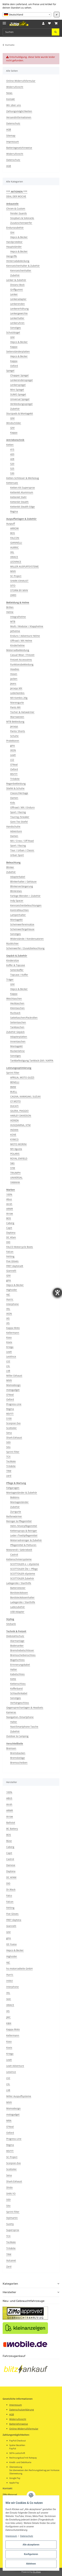  What do you see at coordinates (15, 1012) in the screenshot?
I see `Rucksack` at bounding box center [15, 1012].